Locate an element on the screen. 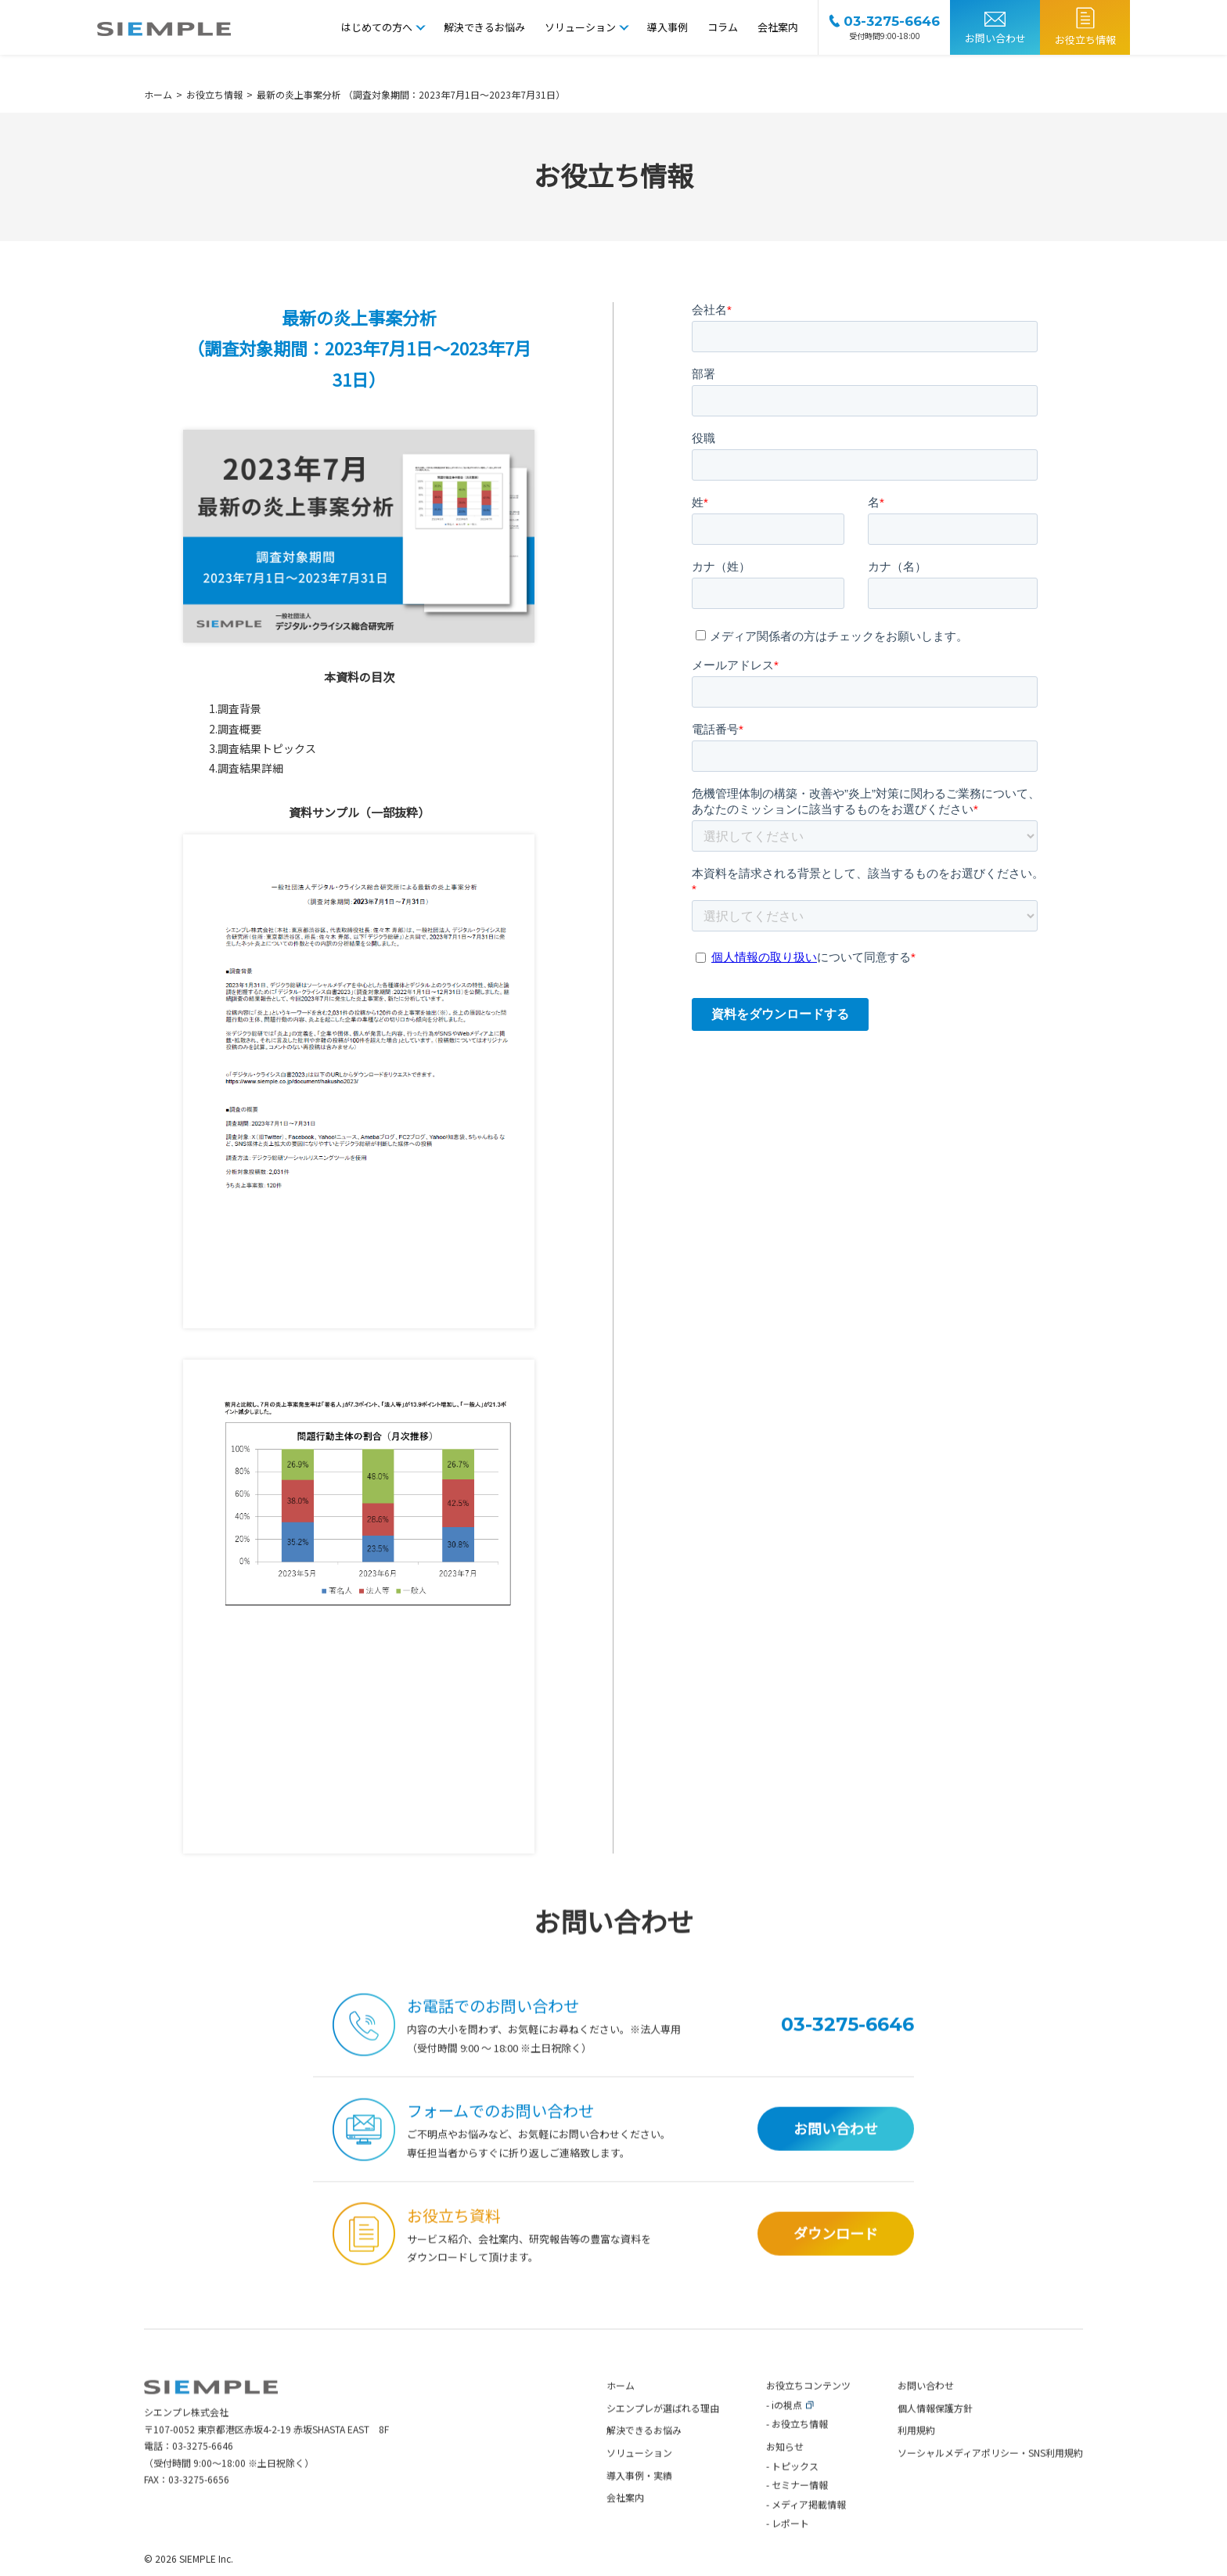 The height and width of the screenshot is (2576, 1227). ホーム is located at coordinates (620, 2410).